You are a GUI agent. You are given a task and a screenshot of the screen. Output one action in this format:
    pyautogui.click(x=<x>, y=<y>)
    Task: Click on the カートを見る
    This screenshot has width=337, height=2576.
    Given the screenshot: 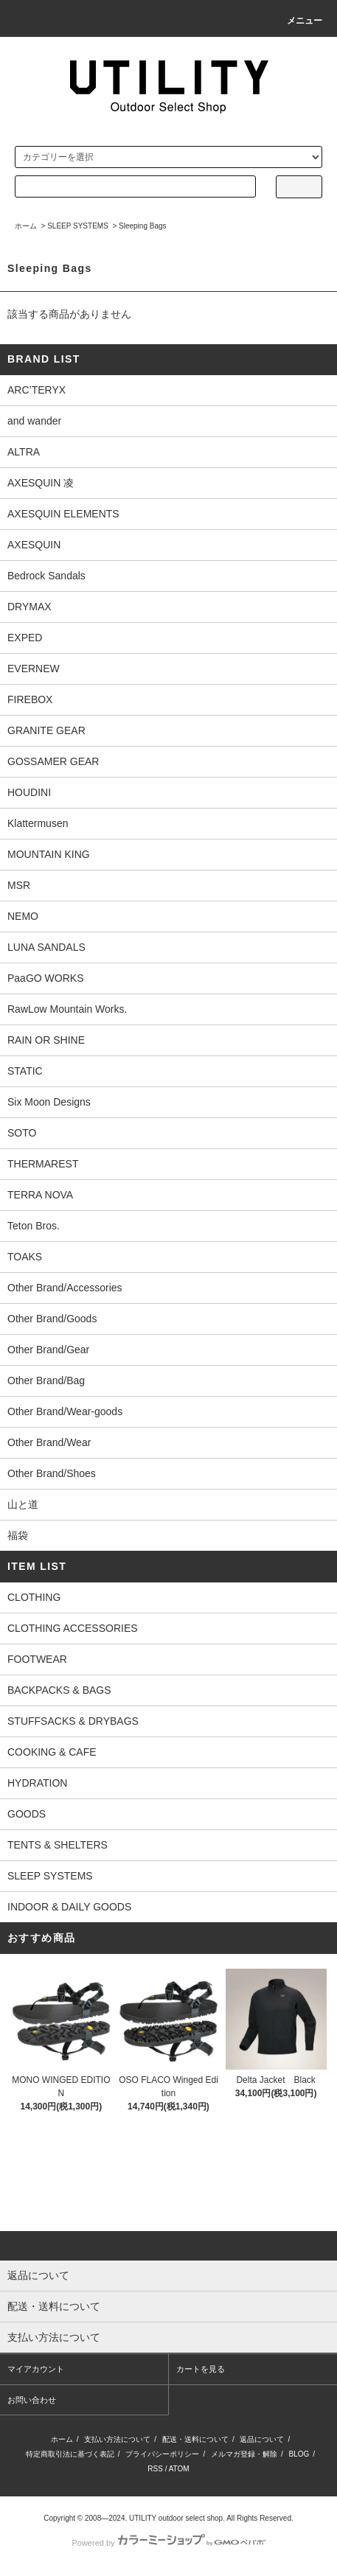 What is the action you would take?
    pyautogui.click(x=200, y=2368)
    